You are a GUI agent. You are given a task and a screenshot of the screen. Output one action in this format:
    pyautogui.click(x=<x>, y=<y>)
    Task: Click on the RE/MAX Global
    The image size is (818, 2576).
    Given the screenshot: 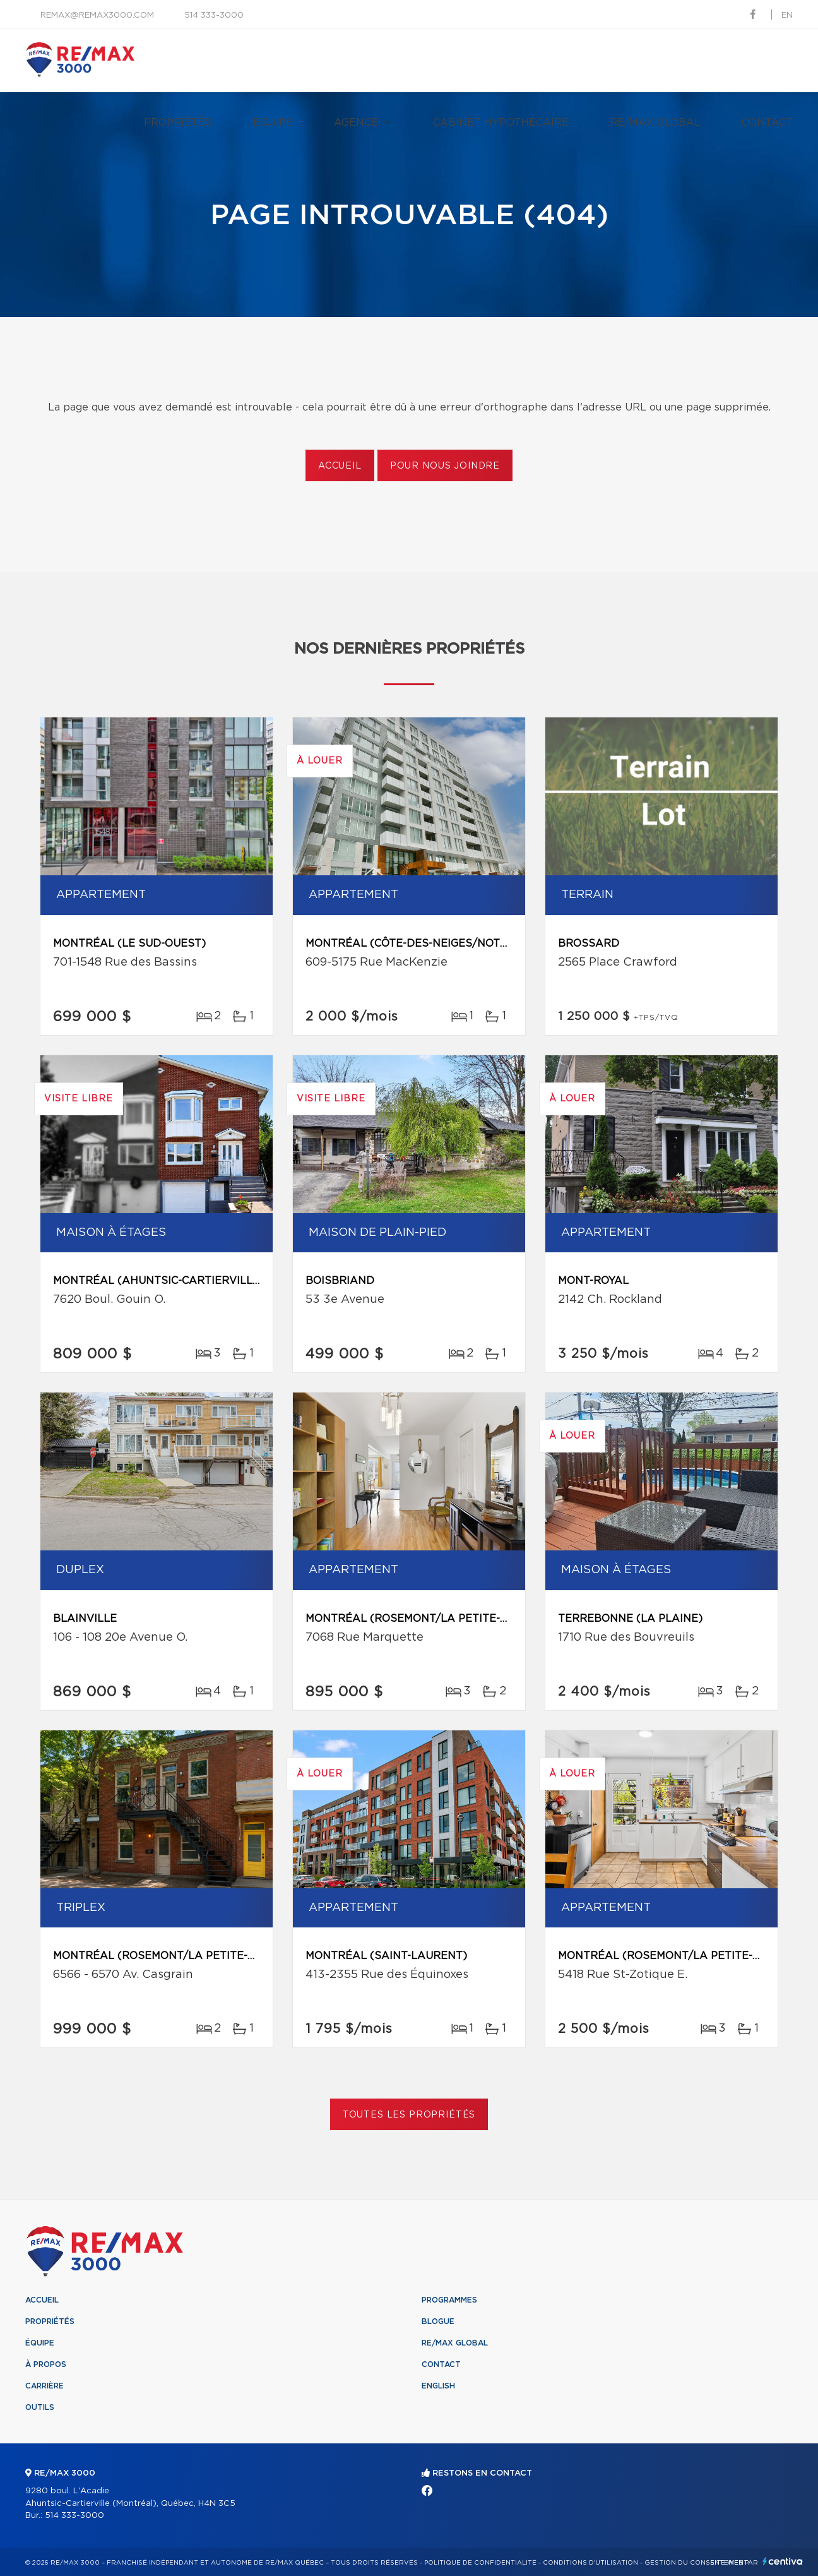 What is the action you would take?
    pyautogui.click(x=655, y=122)
    